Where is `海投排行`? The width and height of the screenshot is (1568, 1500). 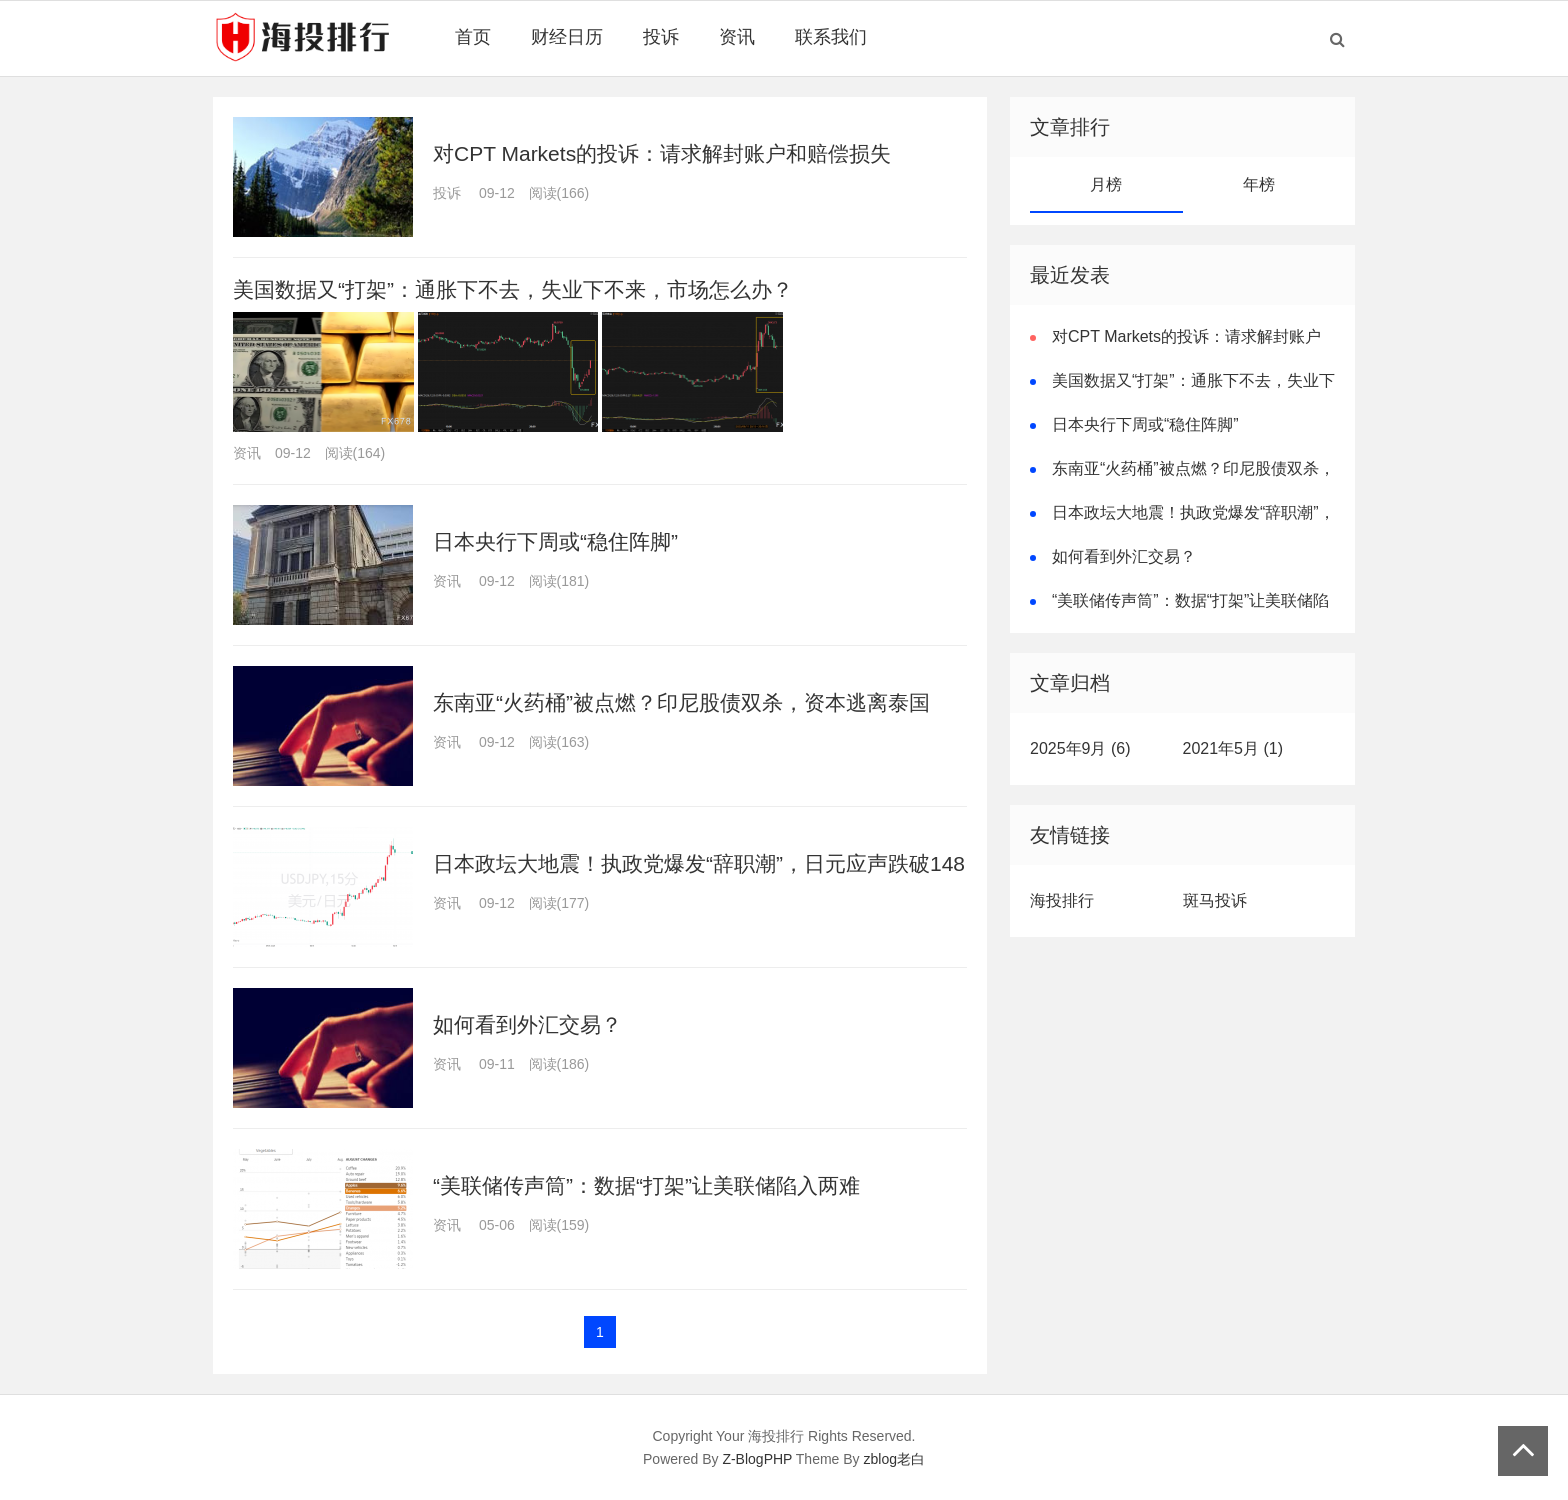 海投排行 is located at coordinates (1062, 900).